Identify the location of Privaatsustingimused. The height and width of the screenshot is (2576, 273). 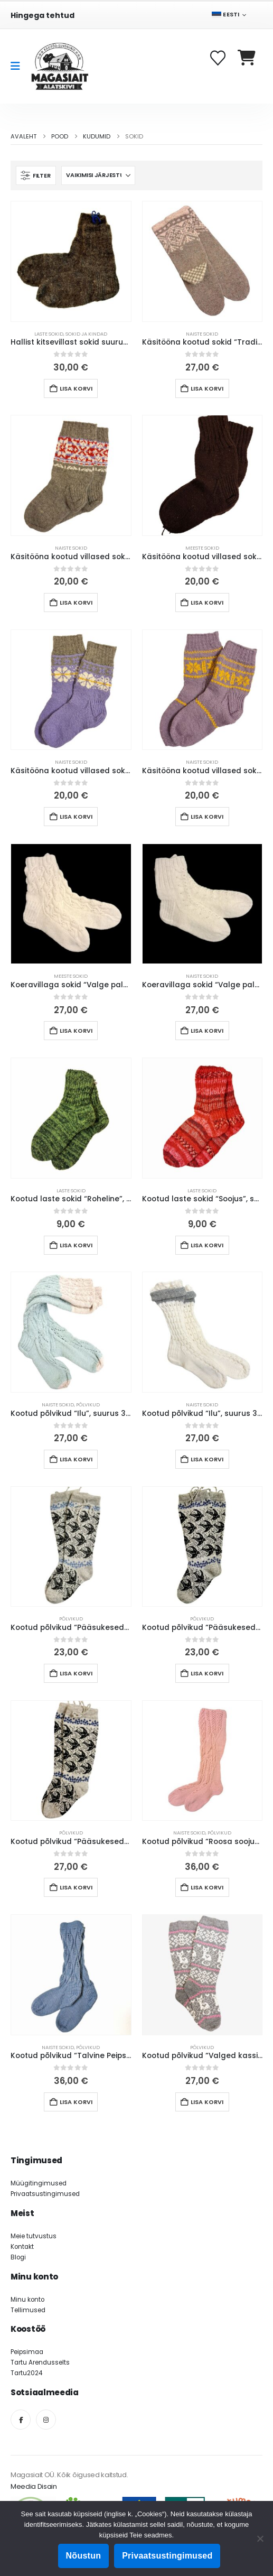
(45, 2194).